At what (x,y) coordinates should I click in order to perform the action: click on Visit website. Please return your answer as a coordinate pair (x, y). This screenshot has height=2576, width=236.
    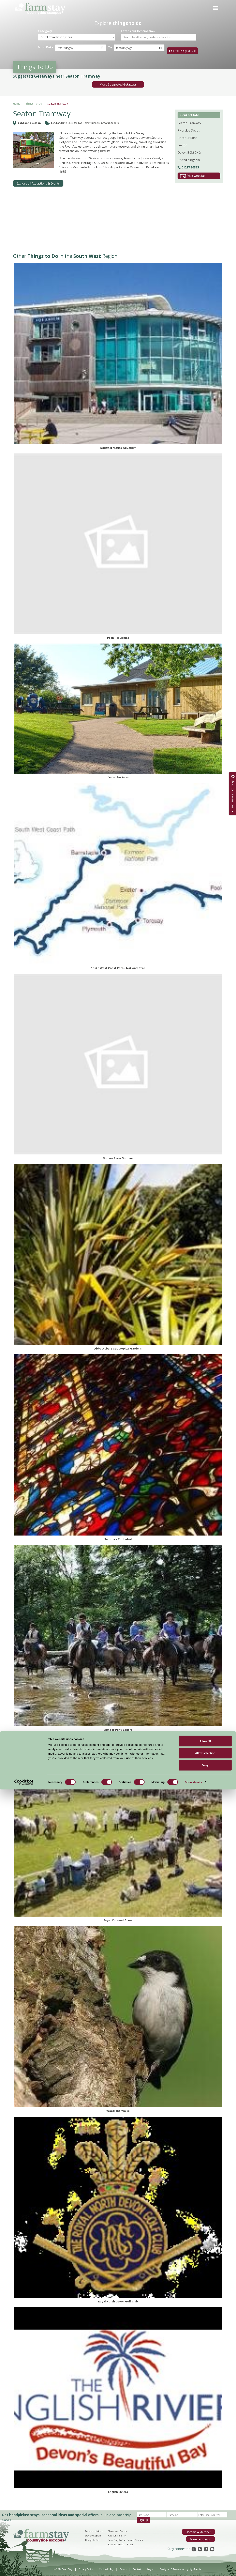
    Looking at the image, I should click on (192, 173).